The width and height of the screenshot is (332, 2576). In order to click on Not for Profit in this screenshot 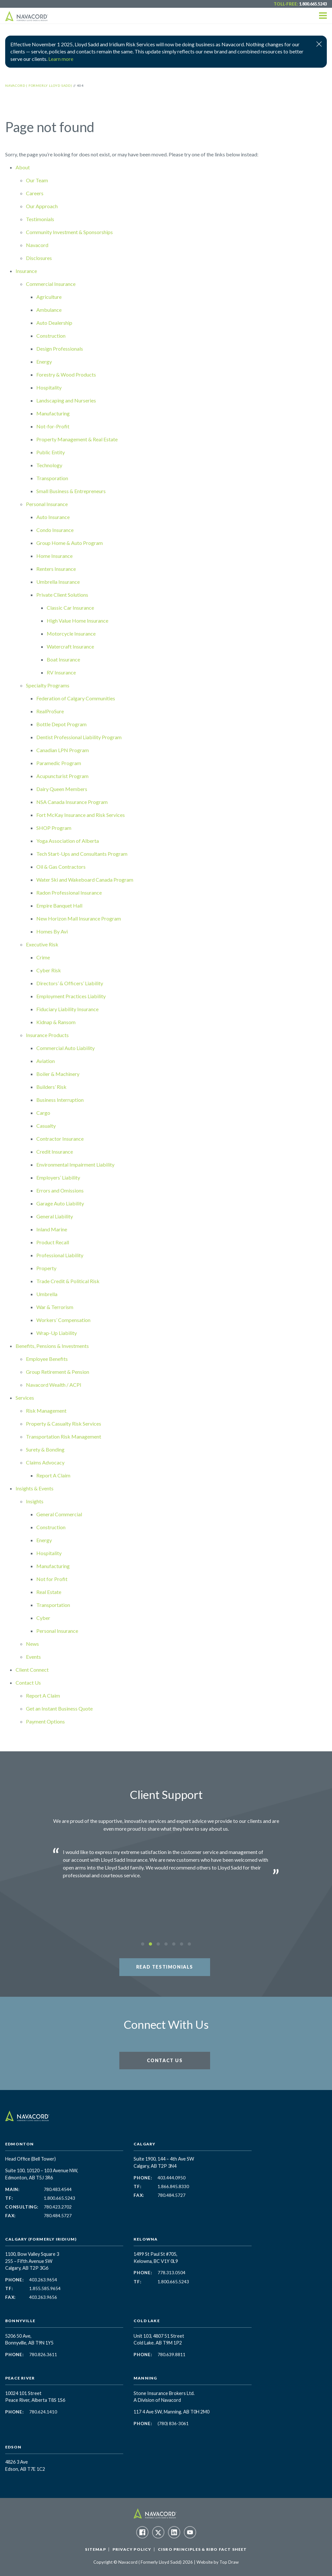, I will do `click(51, 1579)`.